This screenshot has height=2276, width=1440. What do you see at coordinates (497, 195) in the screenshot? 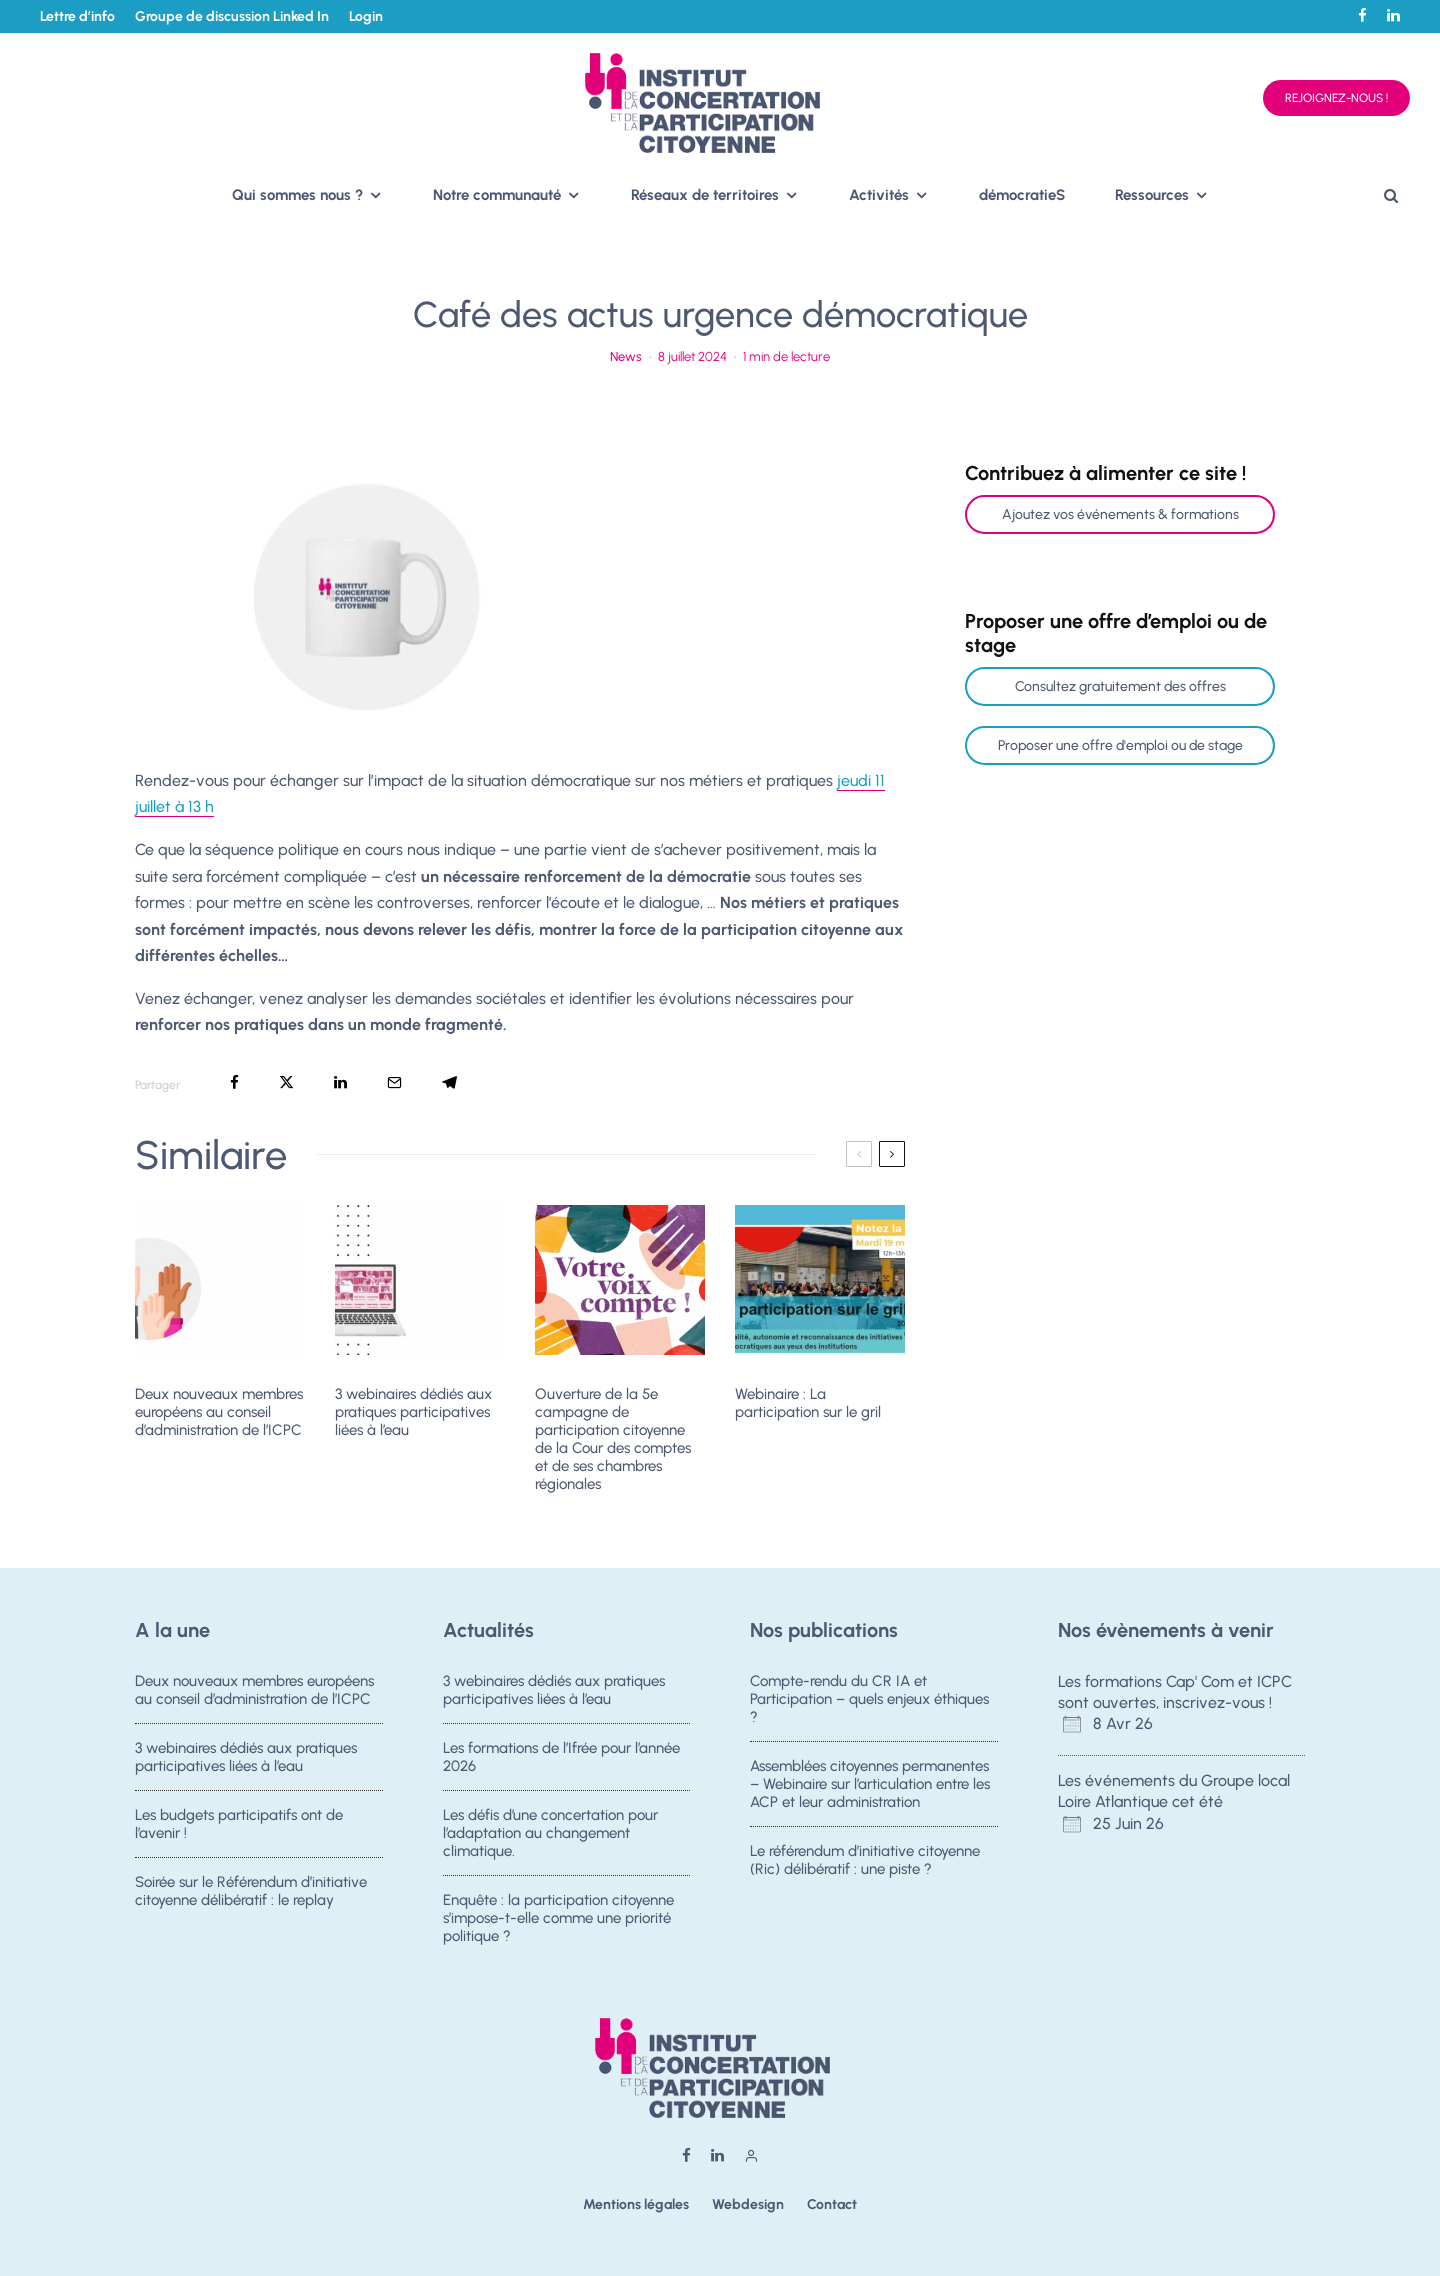
I see `Notre communauté` at bounding box center [497, 195].